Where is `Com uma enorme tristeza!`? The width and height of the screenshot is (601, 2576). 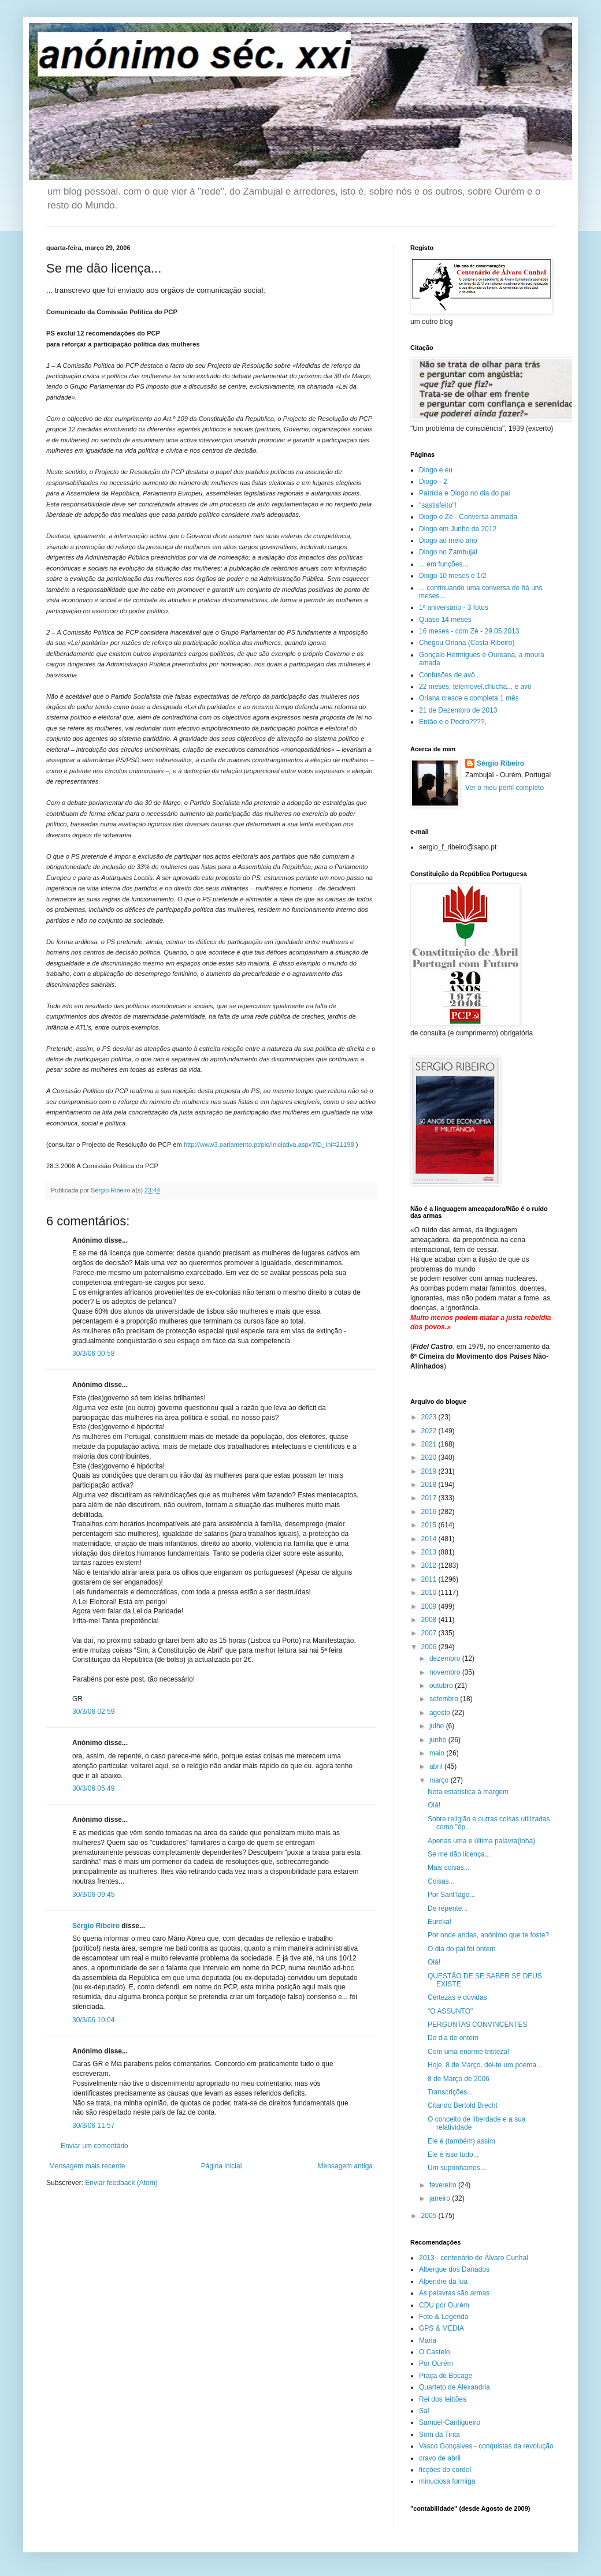 Com uma enorme tristeza! is located at coordinates (468, 2052).